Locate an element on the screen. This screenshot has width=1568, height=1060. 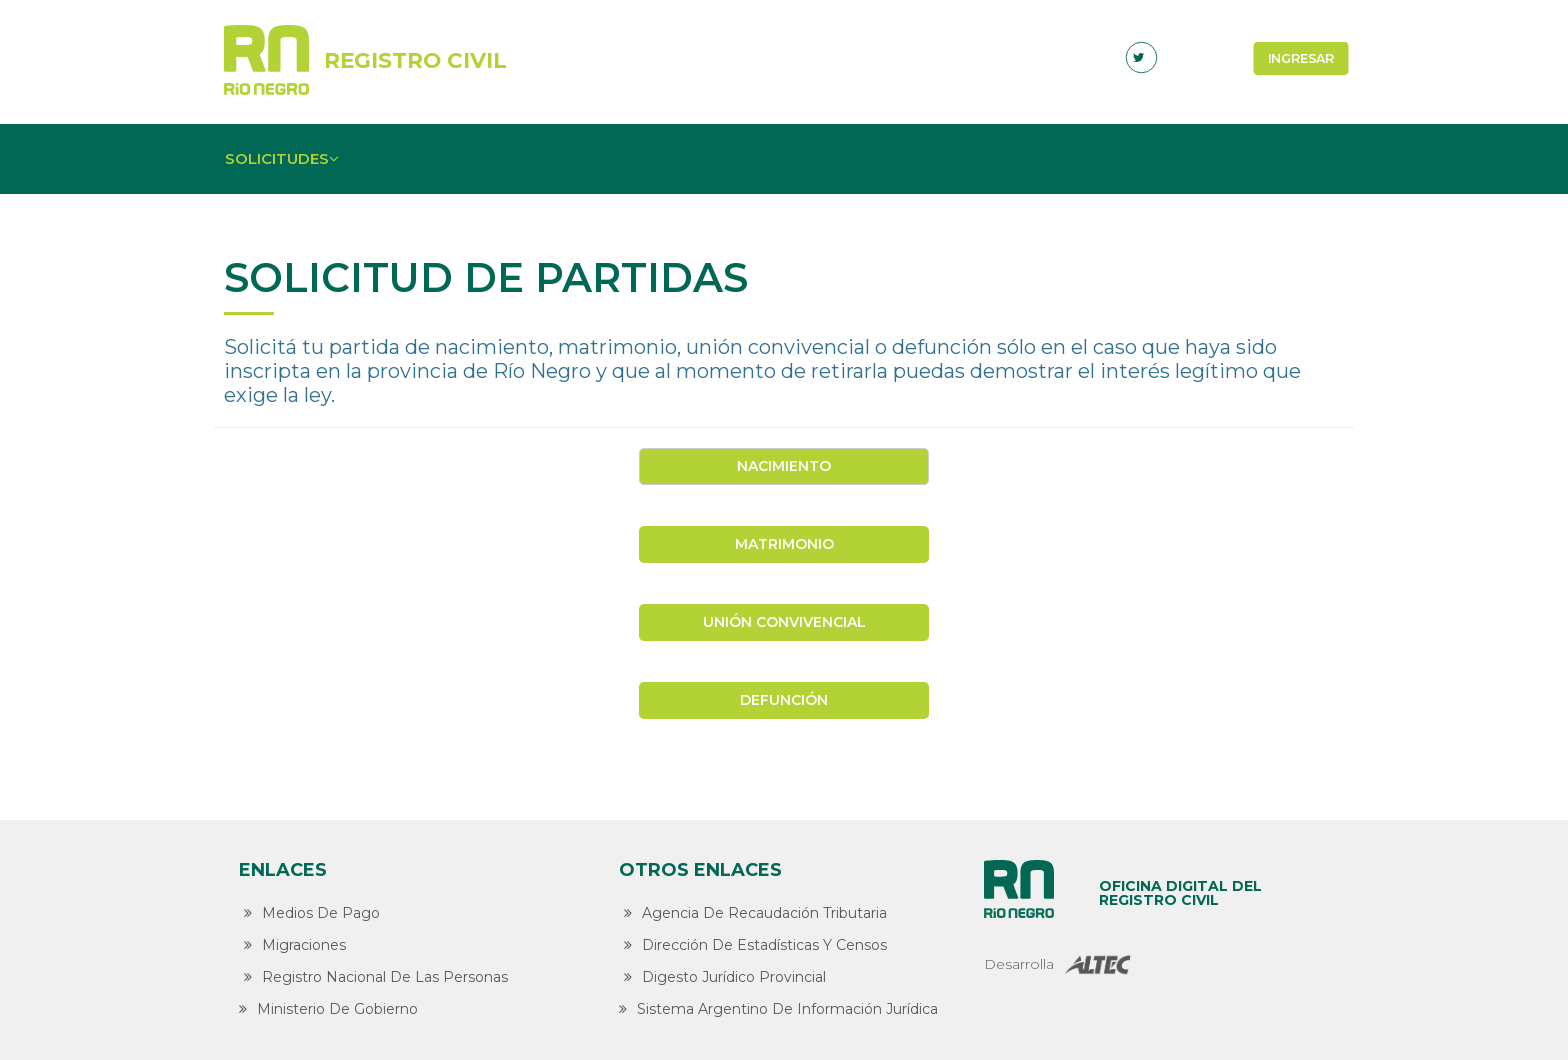
Defunción is located at coordinates (784, 700).